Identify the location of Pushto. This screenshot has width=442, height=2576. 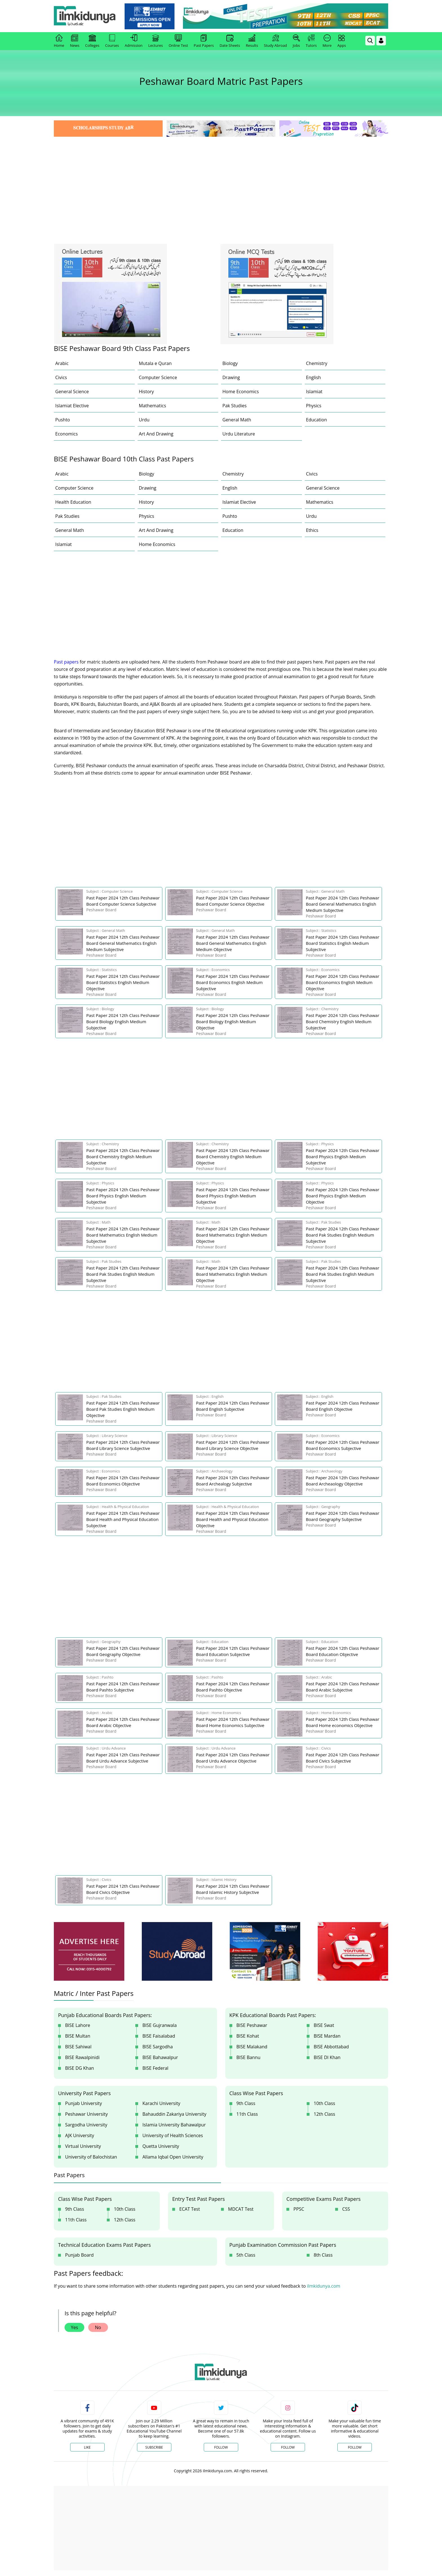
(62, 420).